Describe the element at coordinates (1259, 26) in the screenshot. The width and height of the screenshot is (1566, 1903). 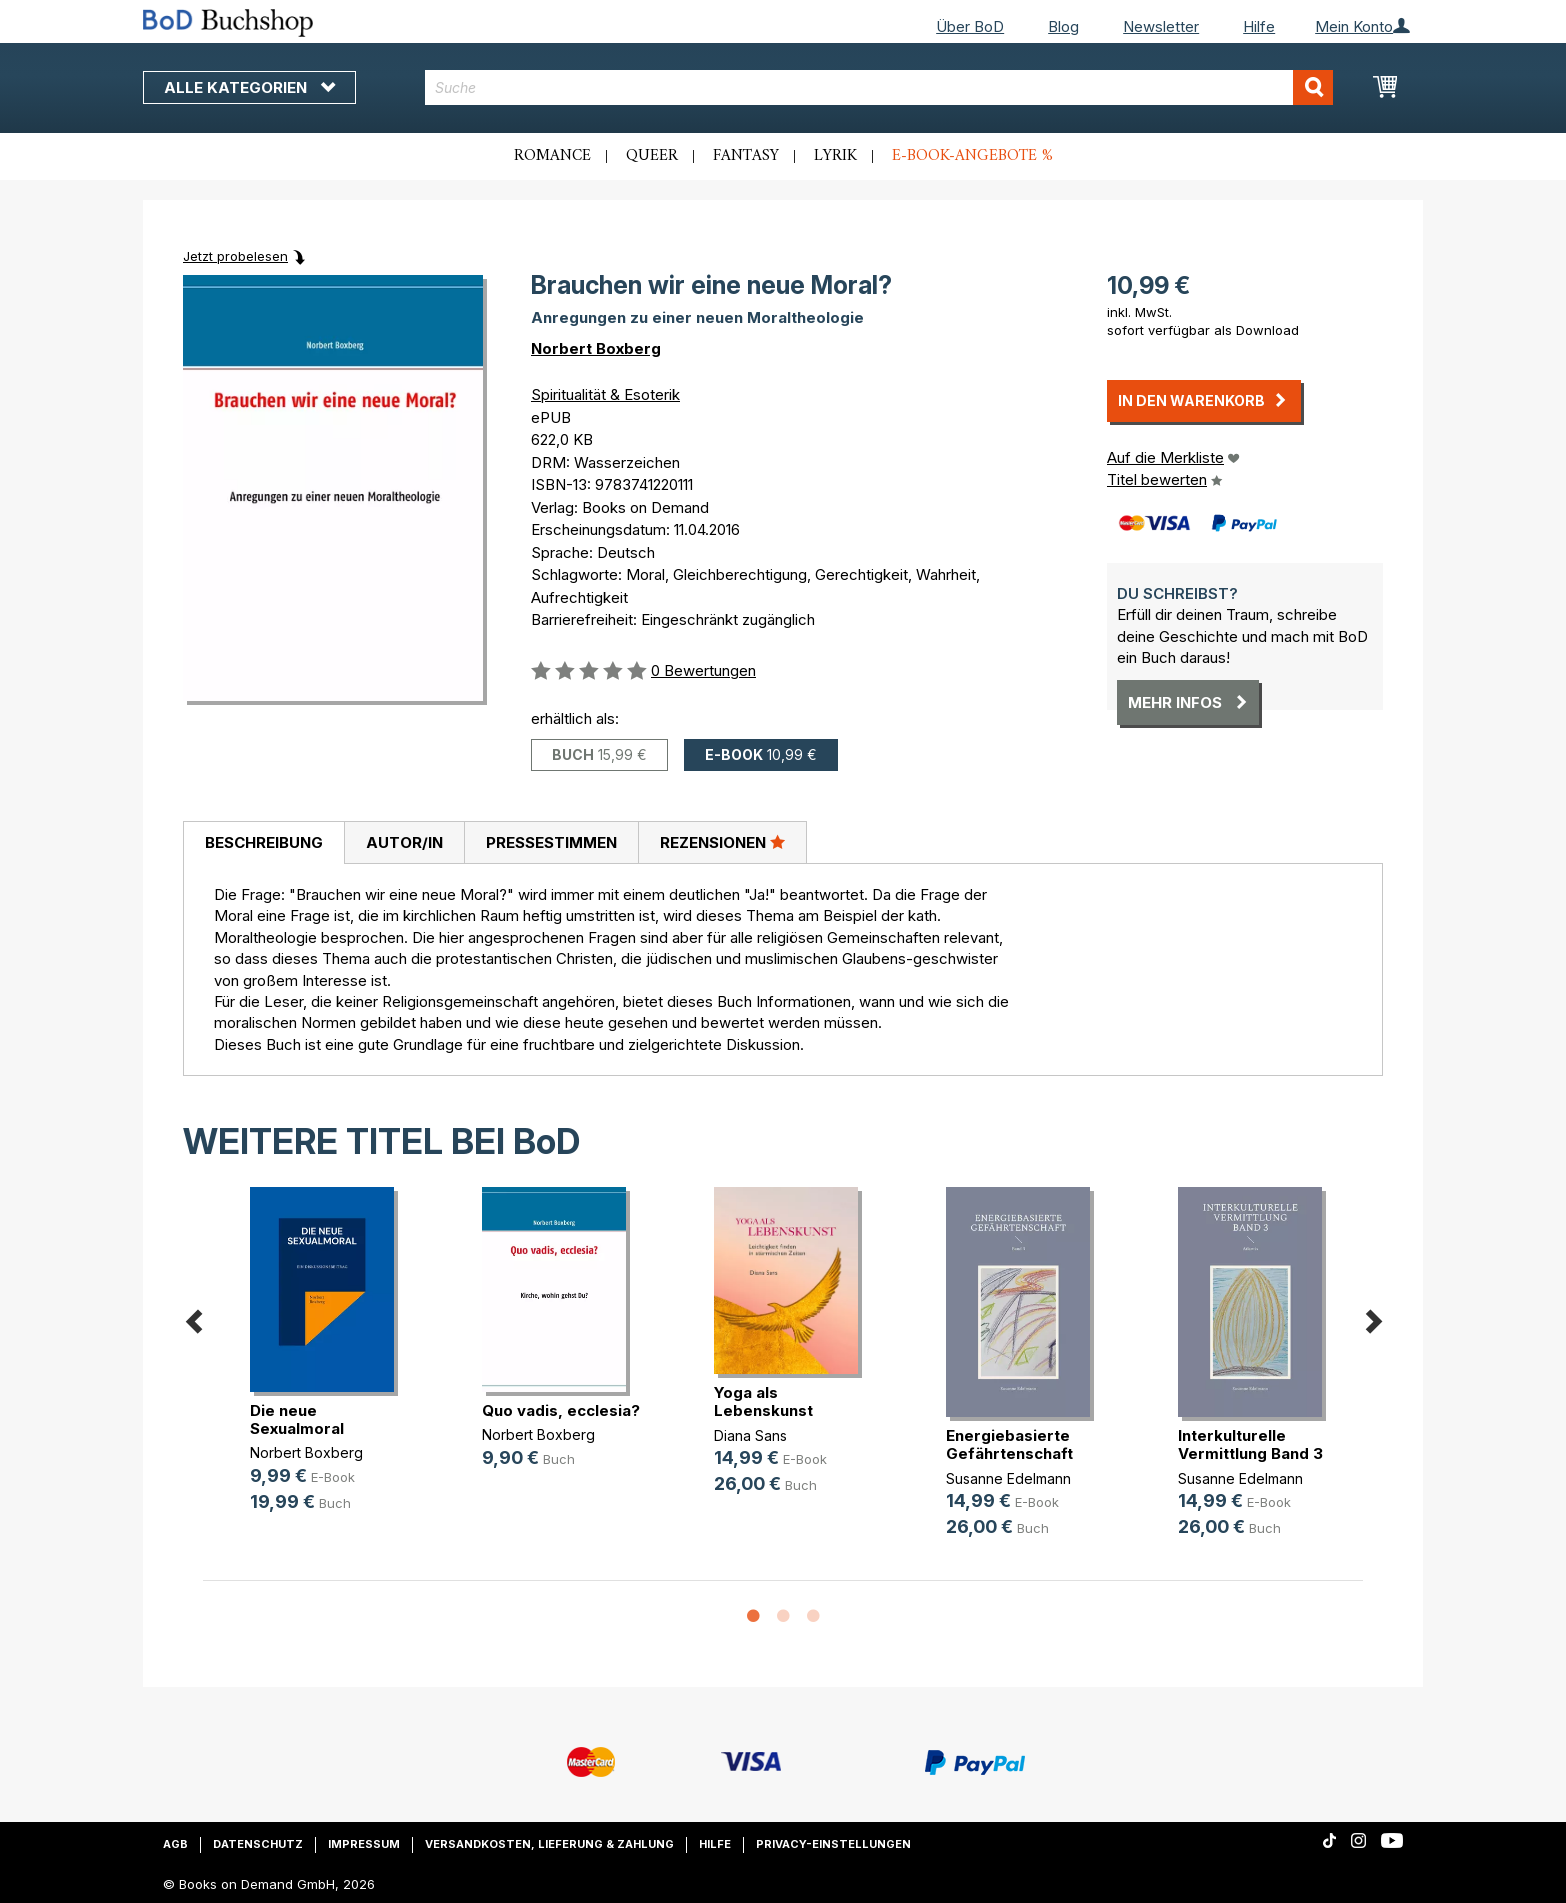
I see `Hilfe` at that location.